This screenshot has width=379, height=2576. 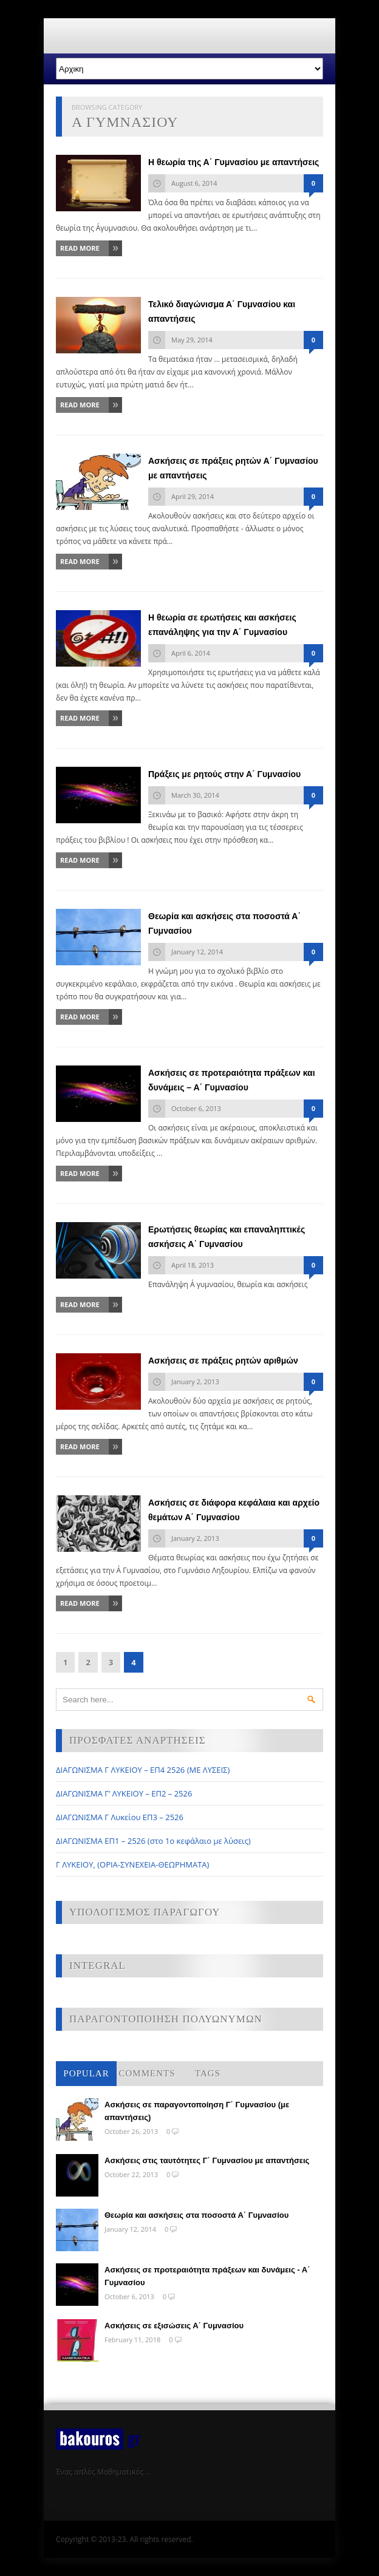 I want to click on Θεωρία και ασκήσεις στα ποσοστά Α΄ Γυμνασίου, so click(x=224, y=923).